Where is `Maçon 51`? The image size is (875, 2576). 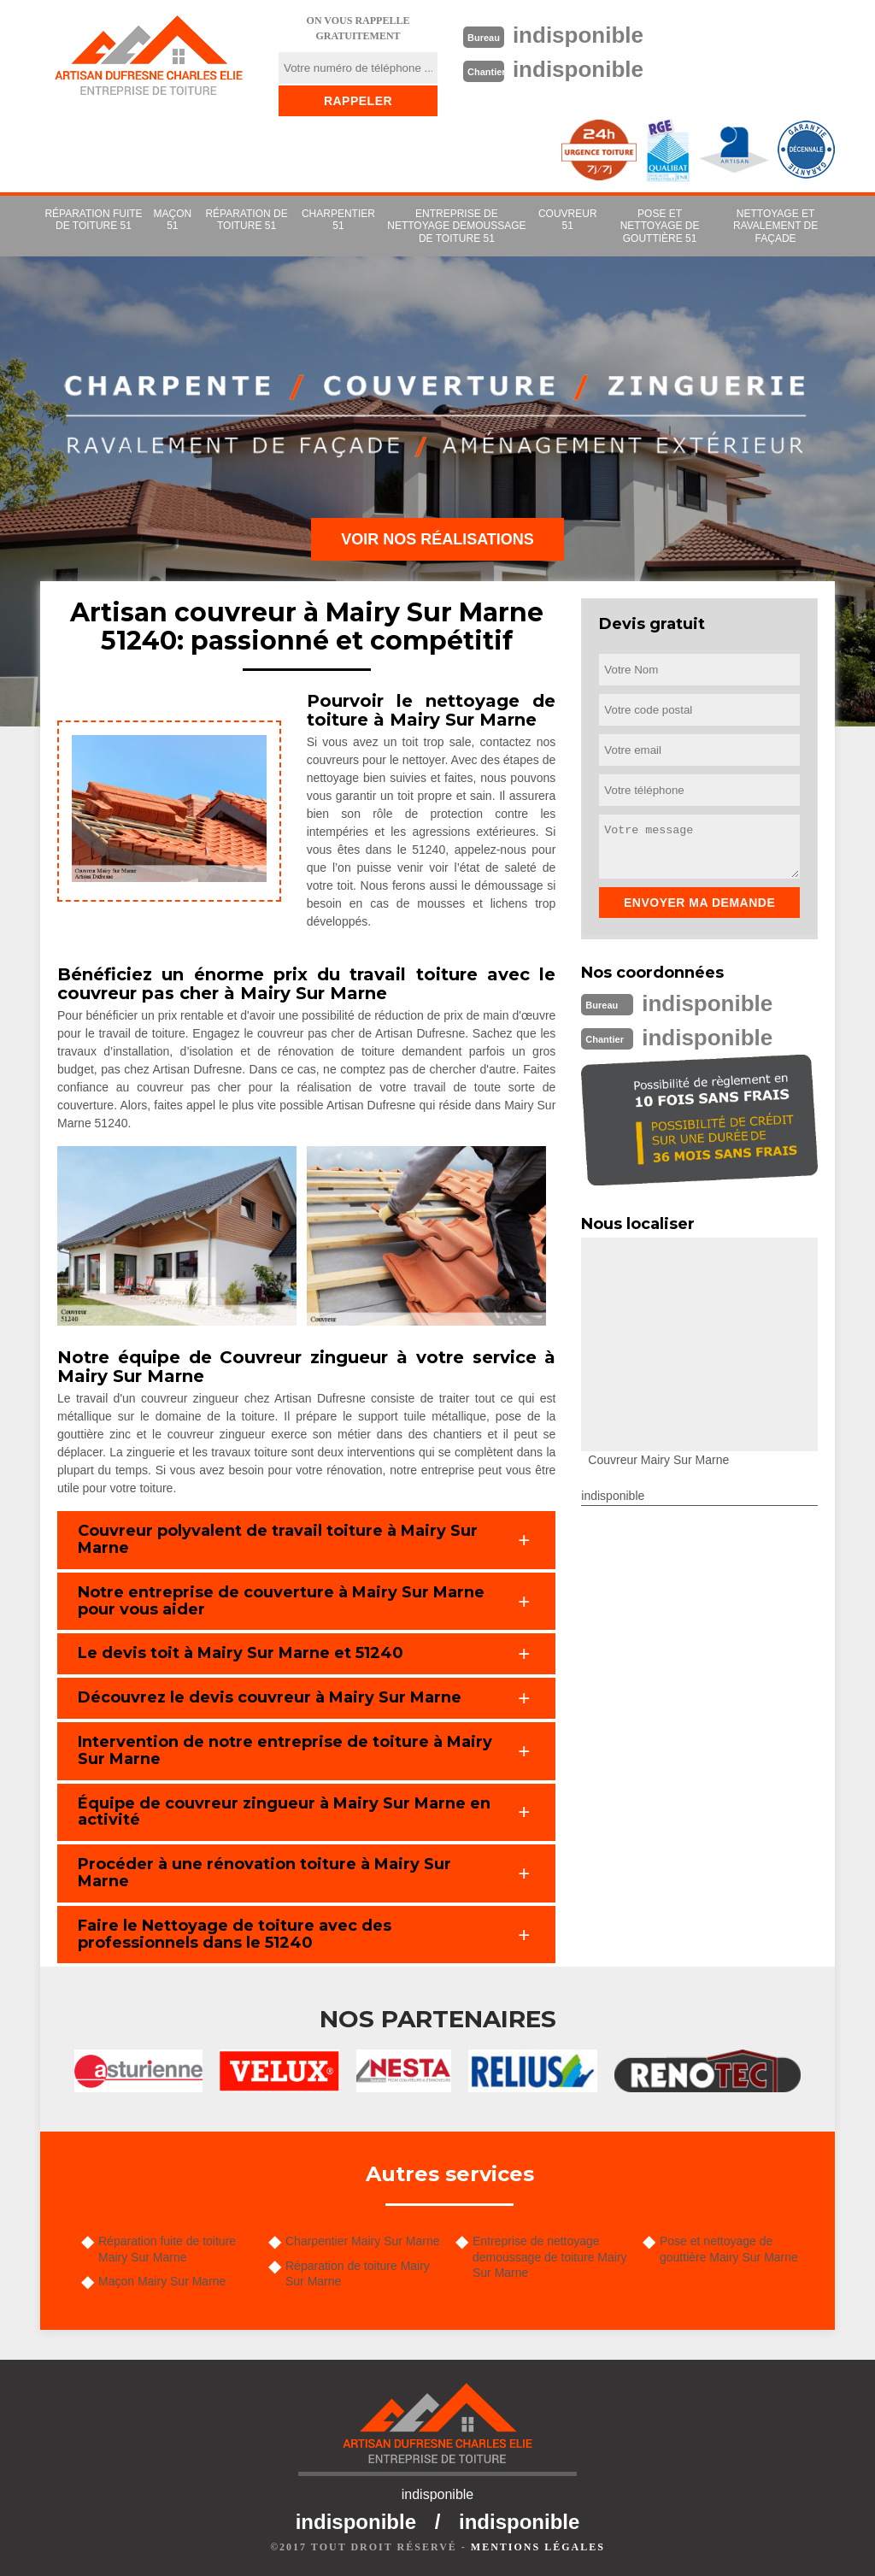 Maçon 51 is located at coordinates (173, 220).